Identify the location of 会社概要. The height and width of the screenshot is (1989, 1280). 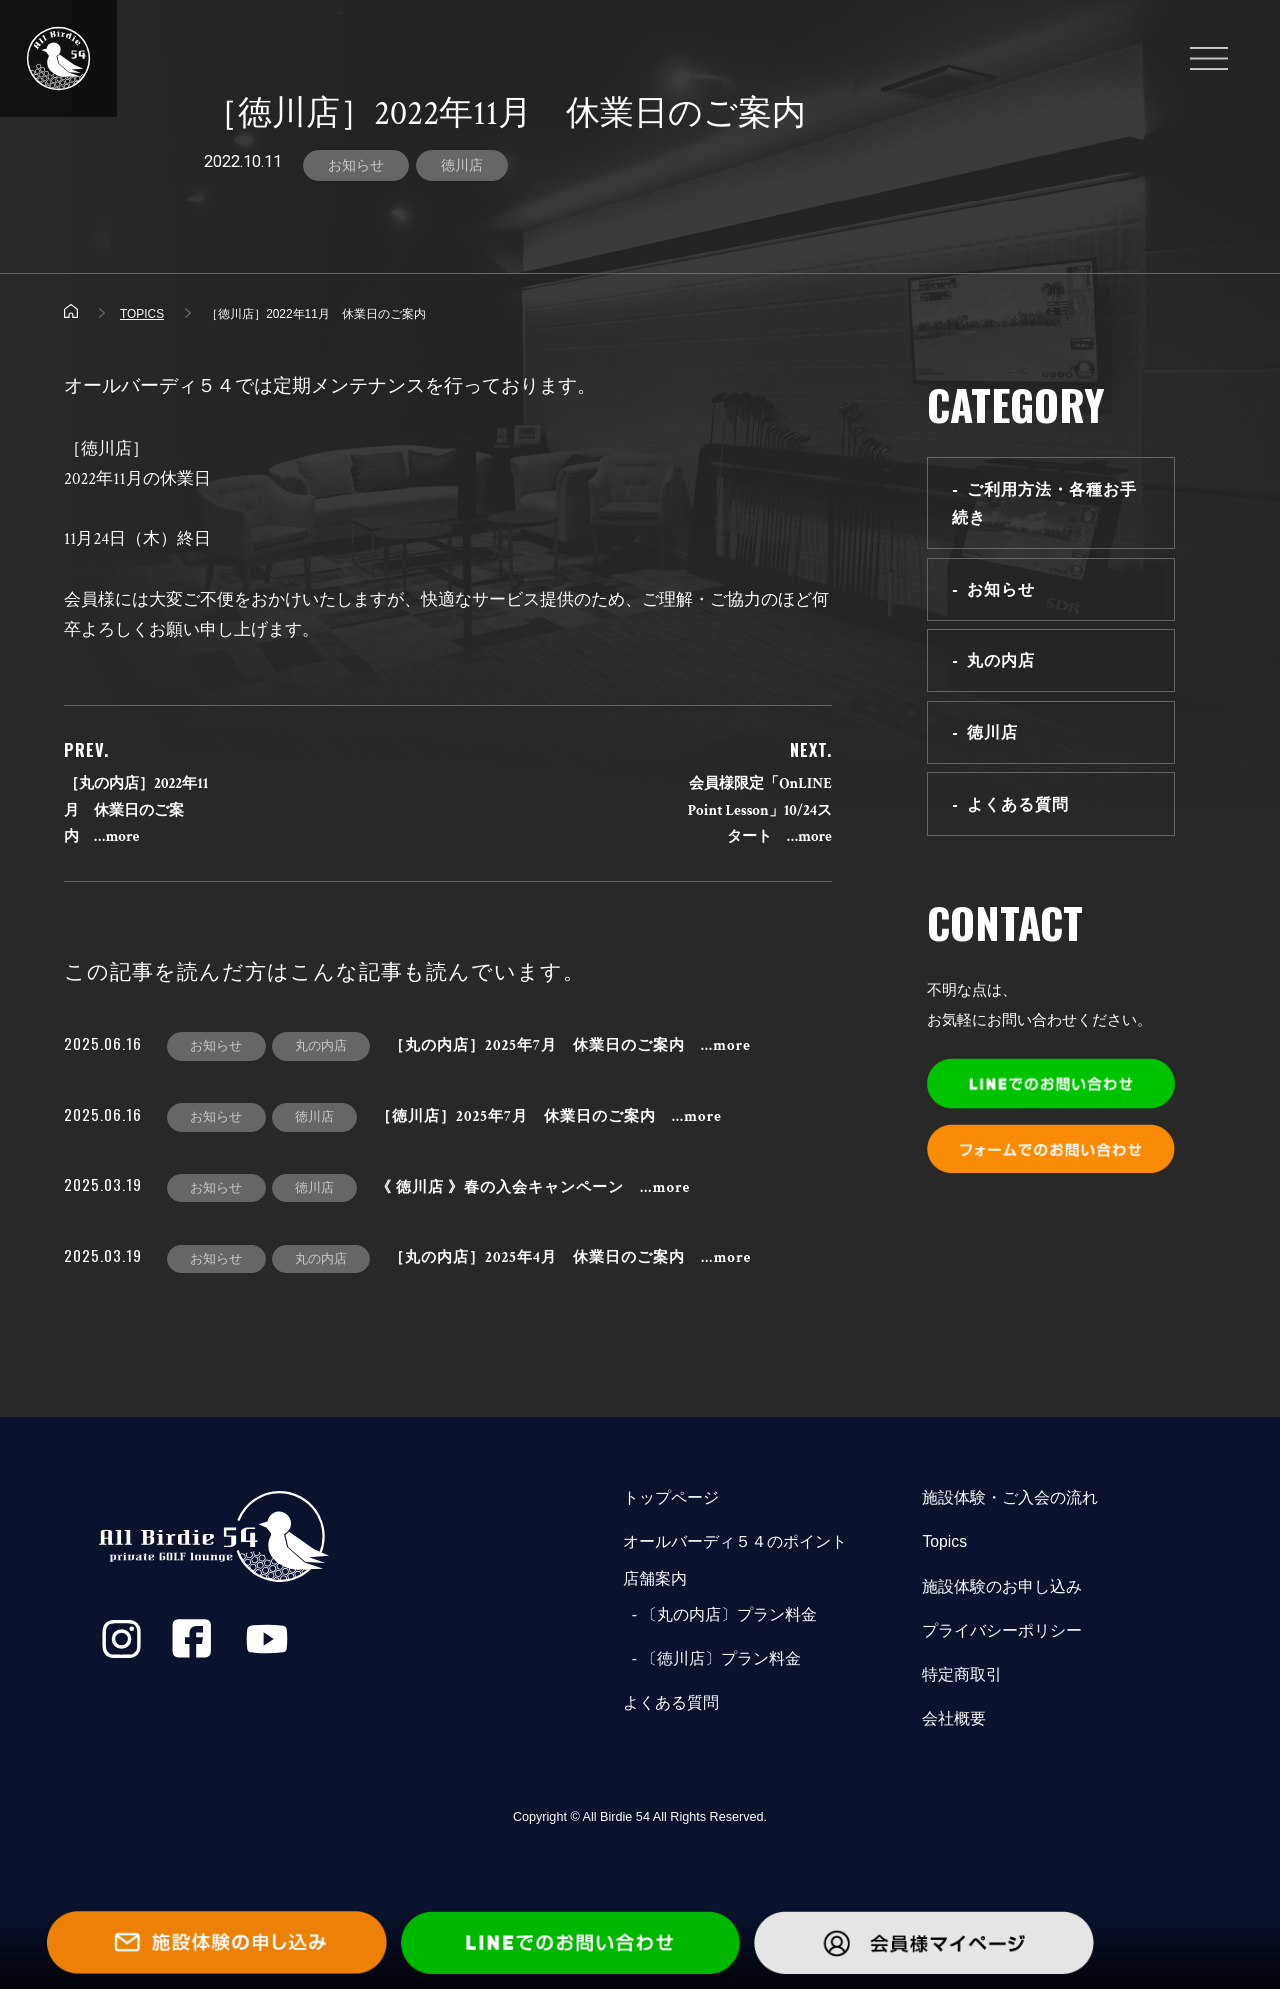
(954, 1718).